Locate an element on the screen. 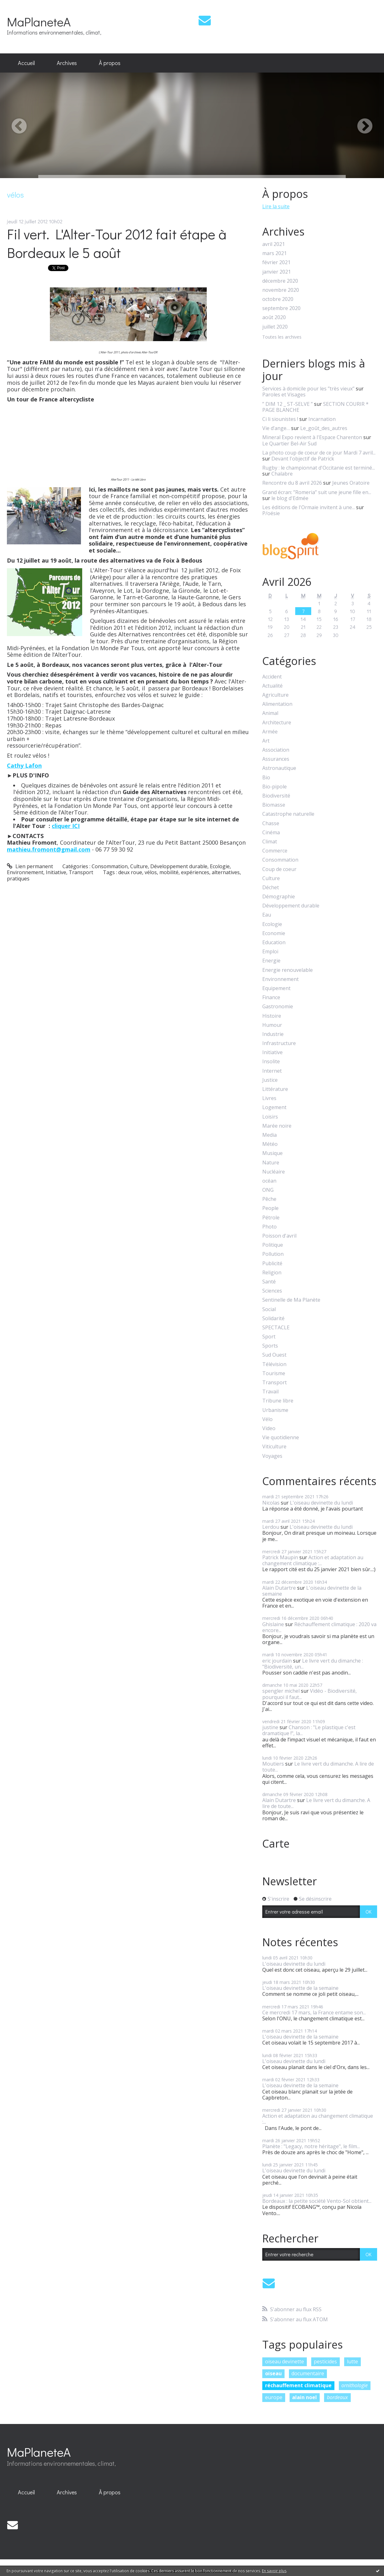 The height and width of the screenshot is (2576, 384). janvier 2021 is located at coordinates (276, 272).